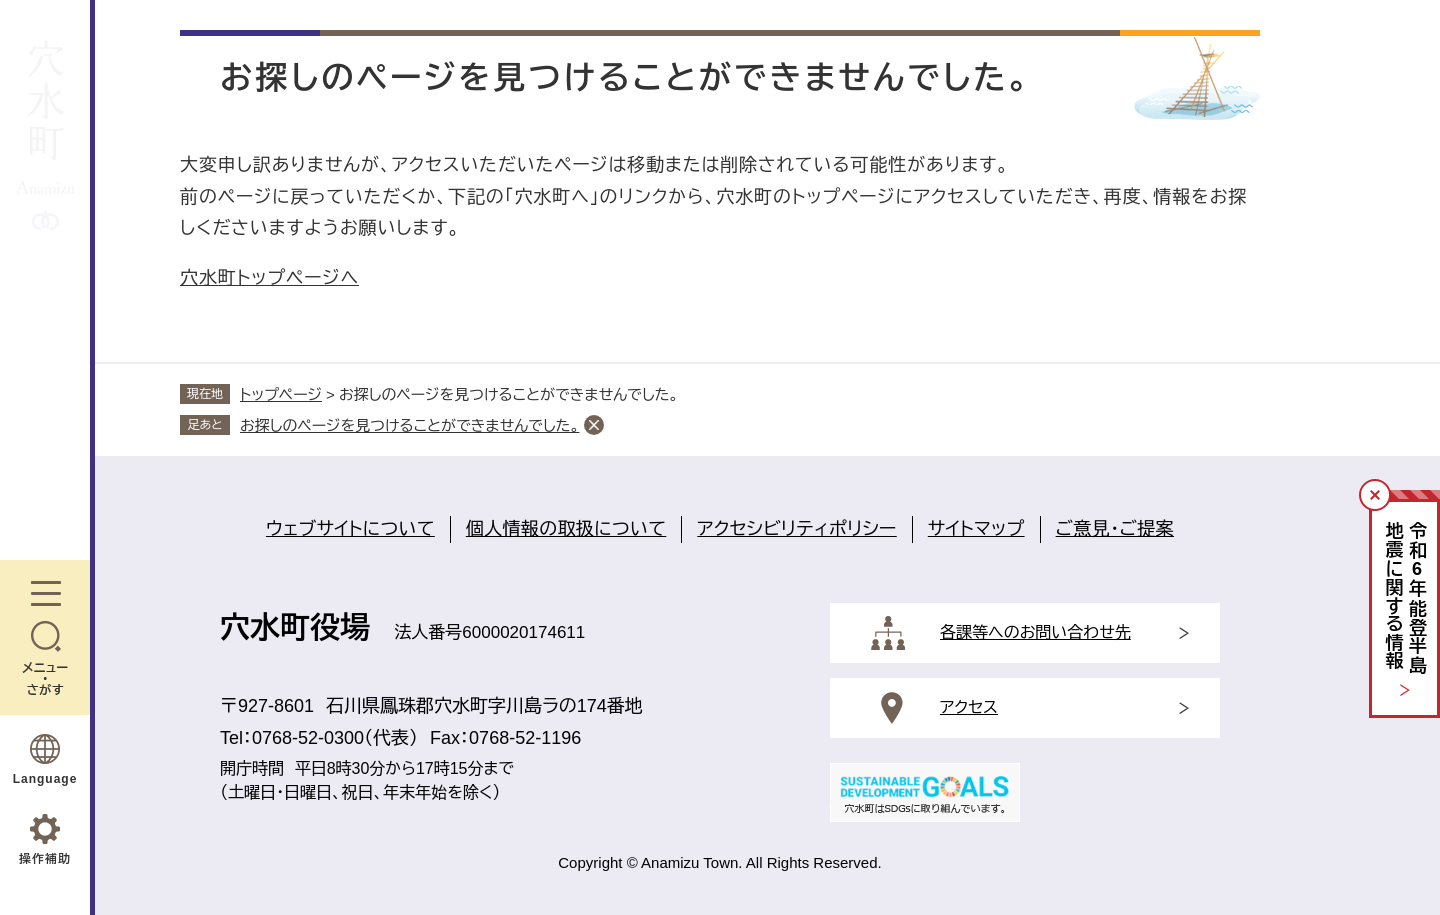 Image resolution: width=1440 pixels, height=915 pixels. I want to click on トップページ, so click(281, 394).